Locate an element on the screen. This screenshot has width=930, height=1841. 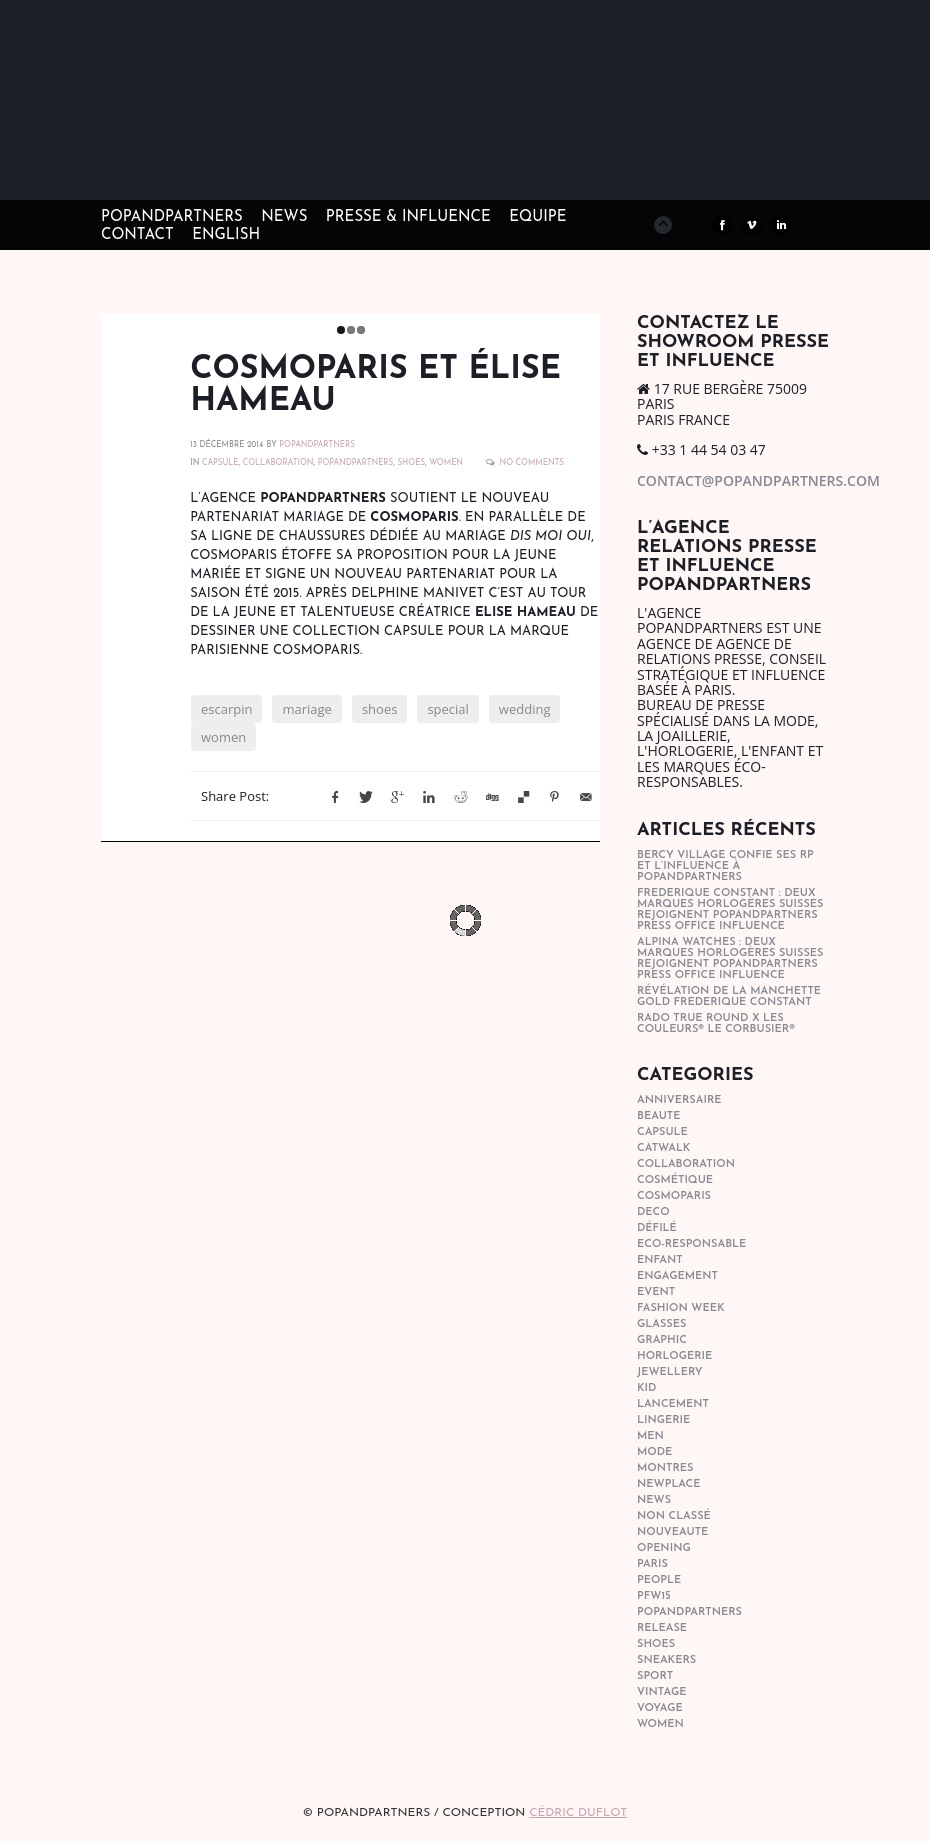
Alpina Watches : Deux marques horlogères suisses rejoignent POPandPARTNERS press office influence is located at coordinates (730, 959).